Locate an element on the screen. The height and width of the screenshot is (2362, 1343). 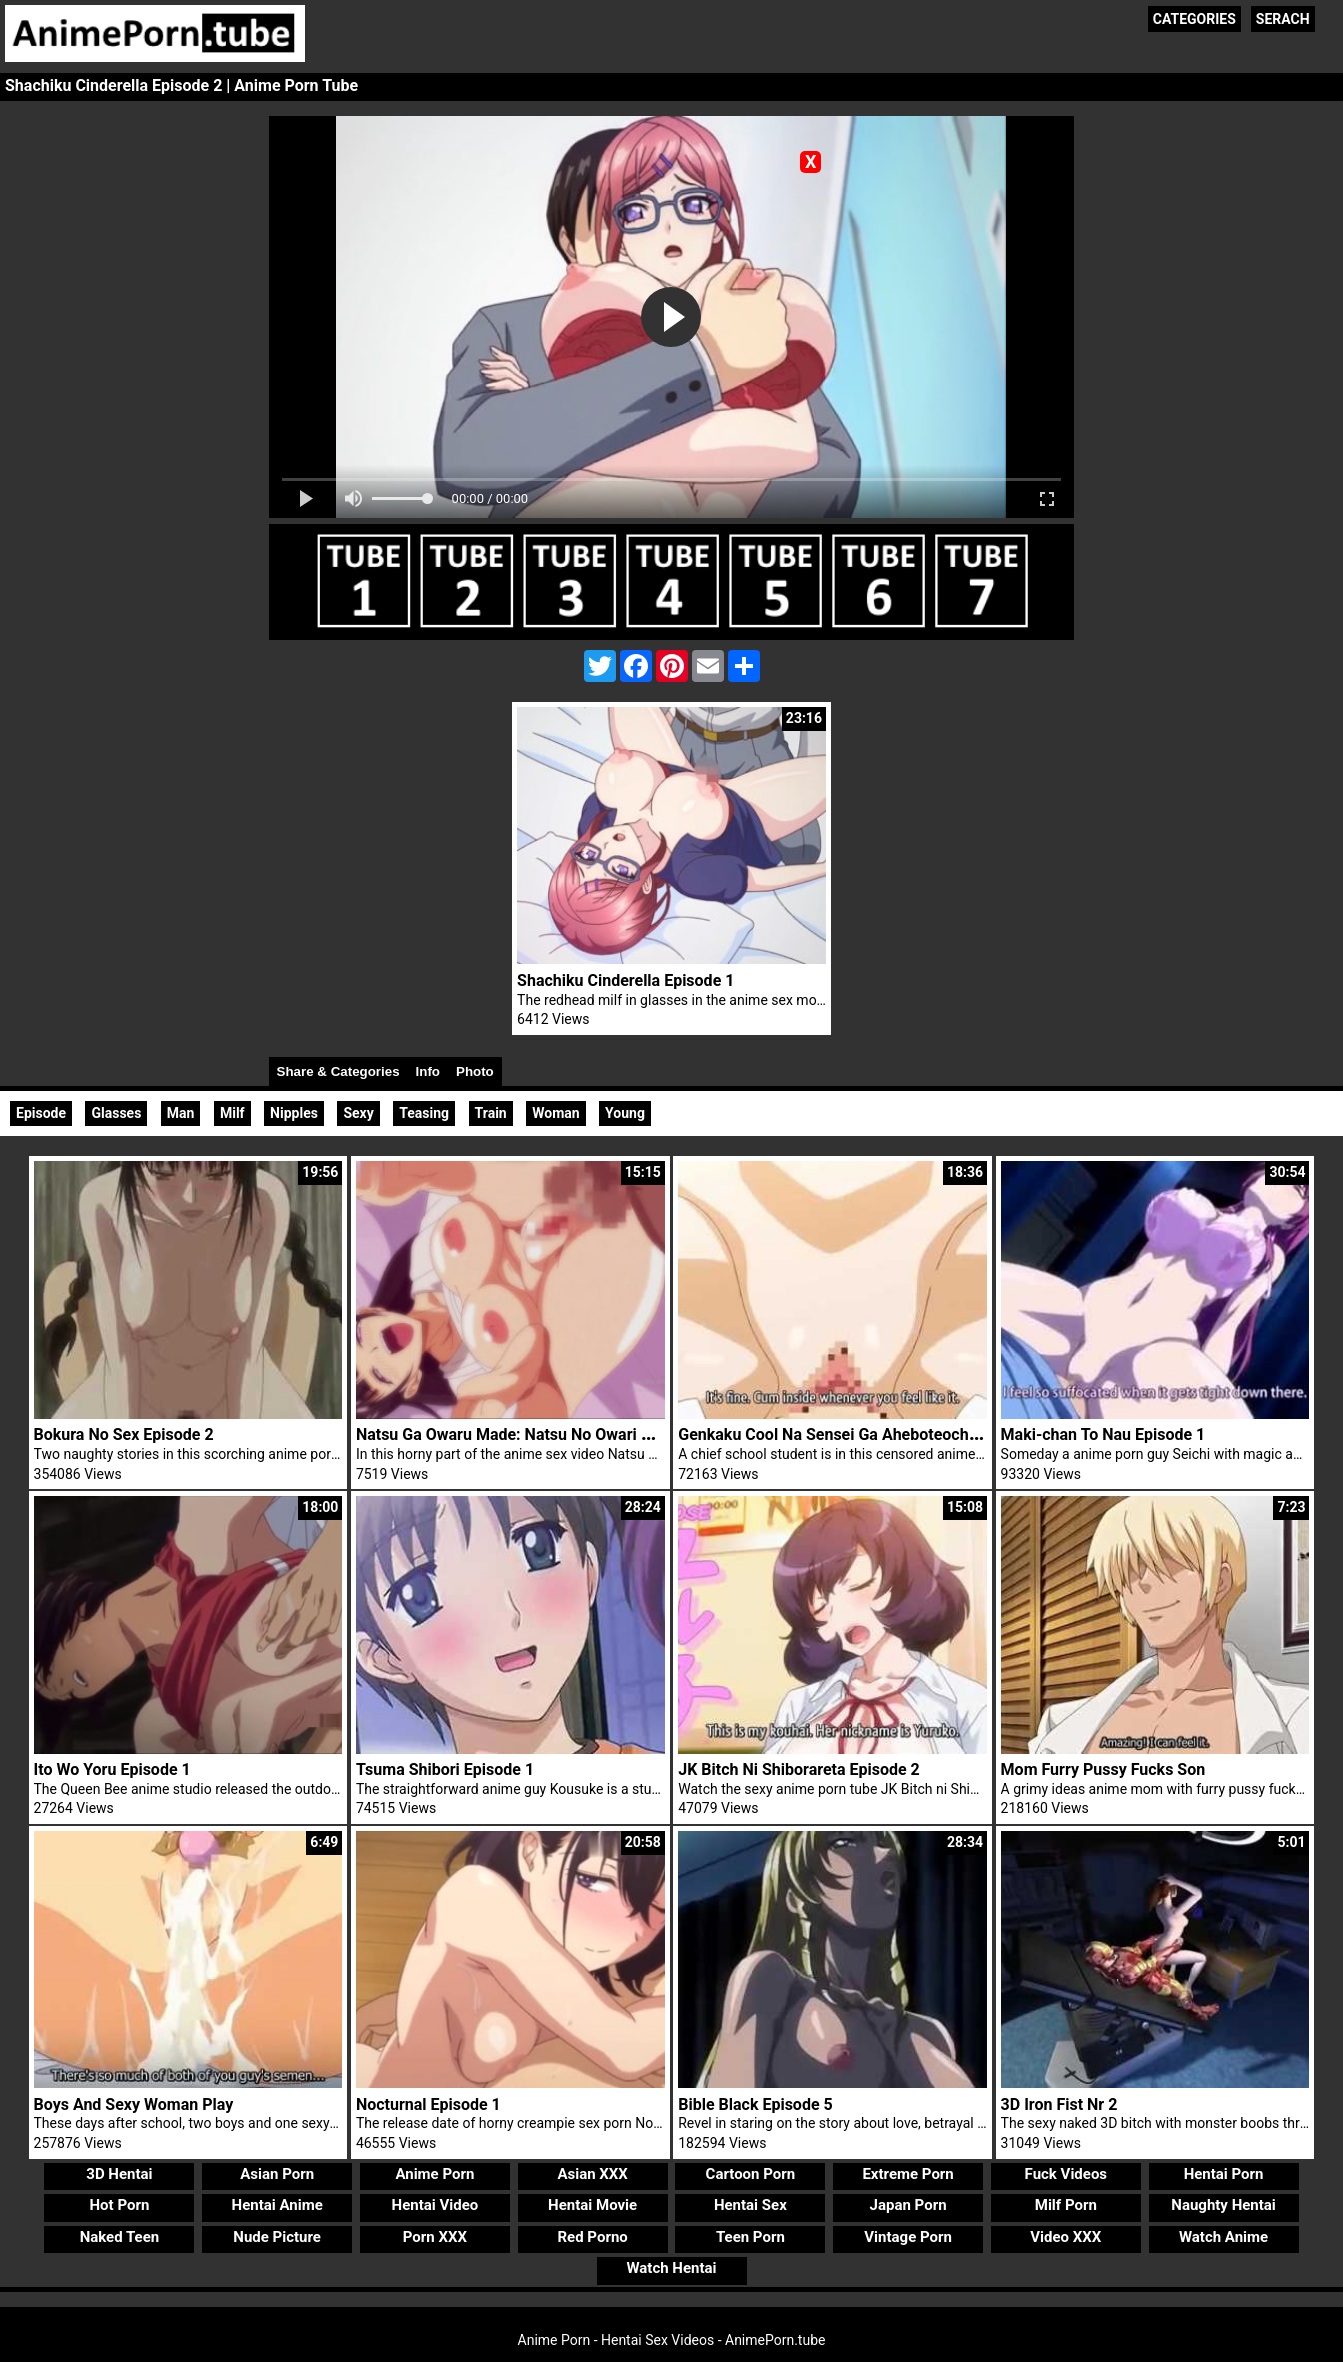
Hentai Movie is located at coordinates (592, 2205).